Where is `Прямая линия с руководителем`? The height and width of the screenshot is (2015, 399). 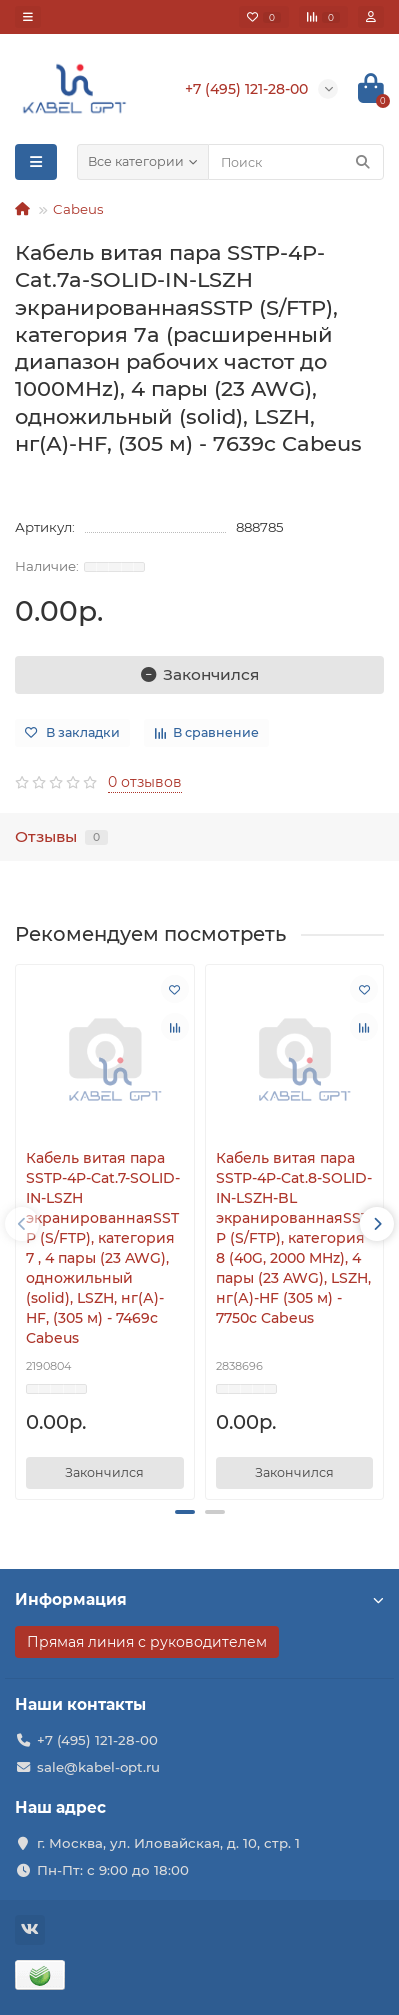
Прямая линия с руководителем is located at coordinates (147, 1642).